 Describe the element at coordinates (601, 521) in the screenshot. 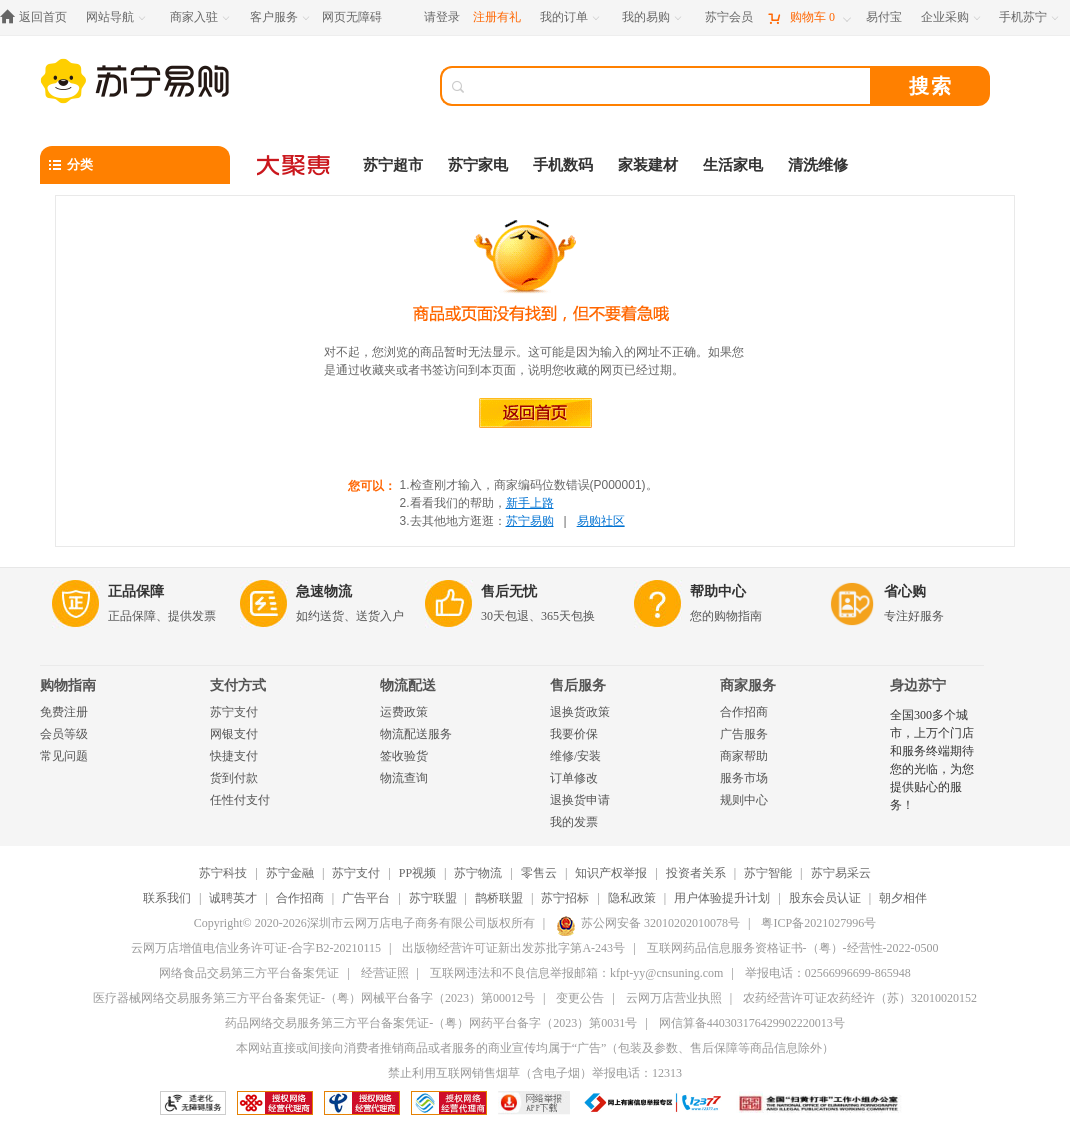

I see `易购社区` at that location.